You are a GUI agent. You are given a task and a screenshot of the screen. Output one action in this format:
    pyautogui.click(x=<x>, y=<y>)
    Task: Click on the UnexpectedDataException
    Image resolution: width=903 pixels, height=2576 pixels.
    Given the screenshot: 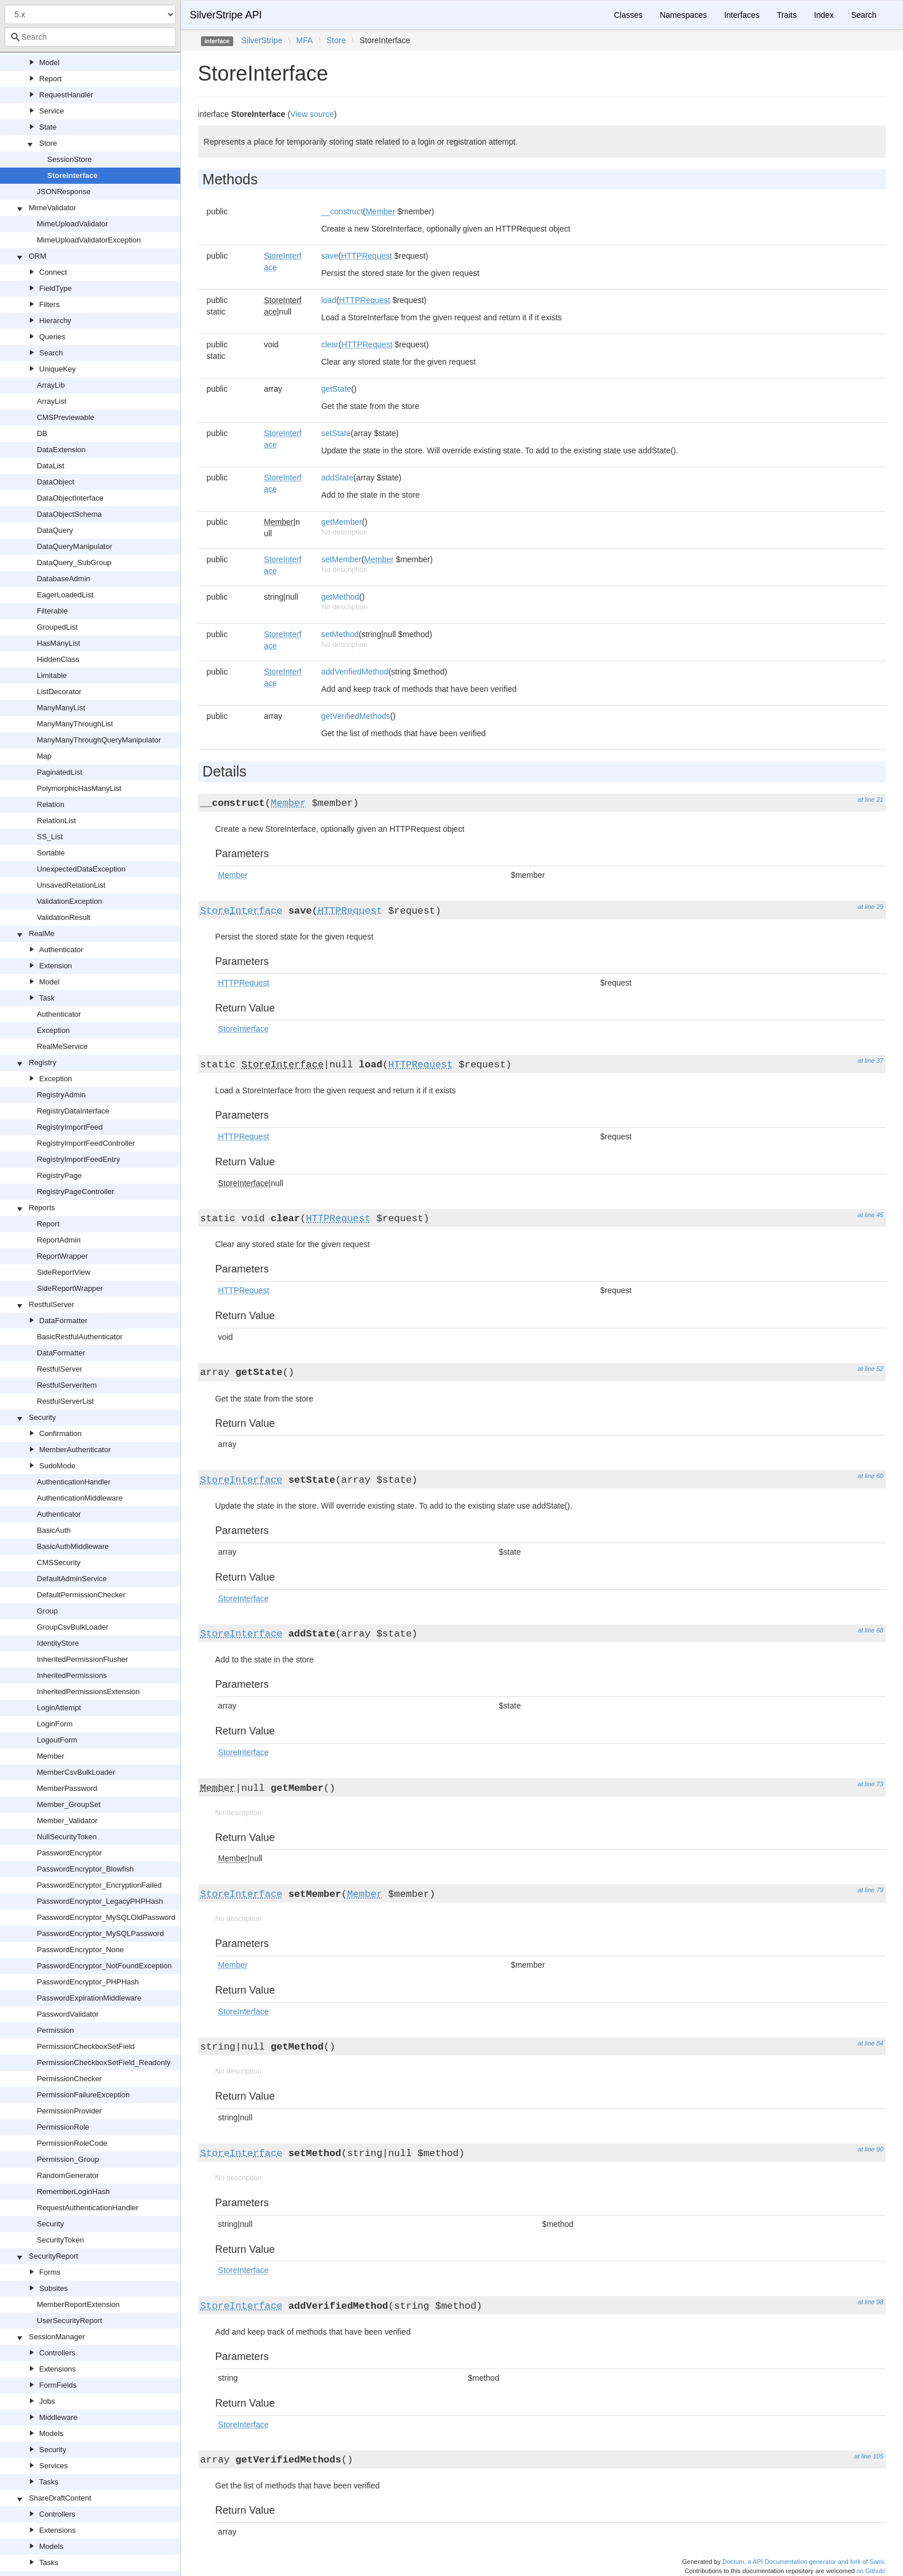 What is the action you would take?
    pyautogui.click(x=81, y=869)
    